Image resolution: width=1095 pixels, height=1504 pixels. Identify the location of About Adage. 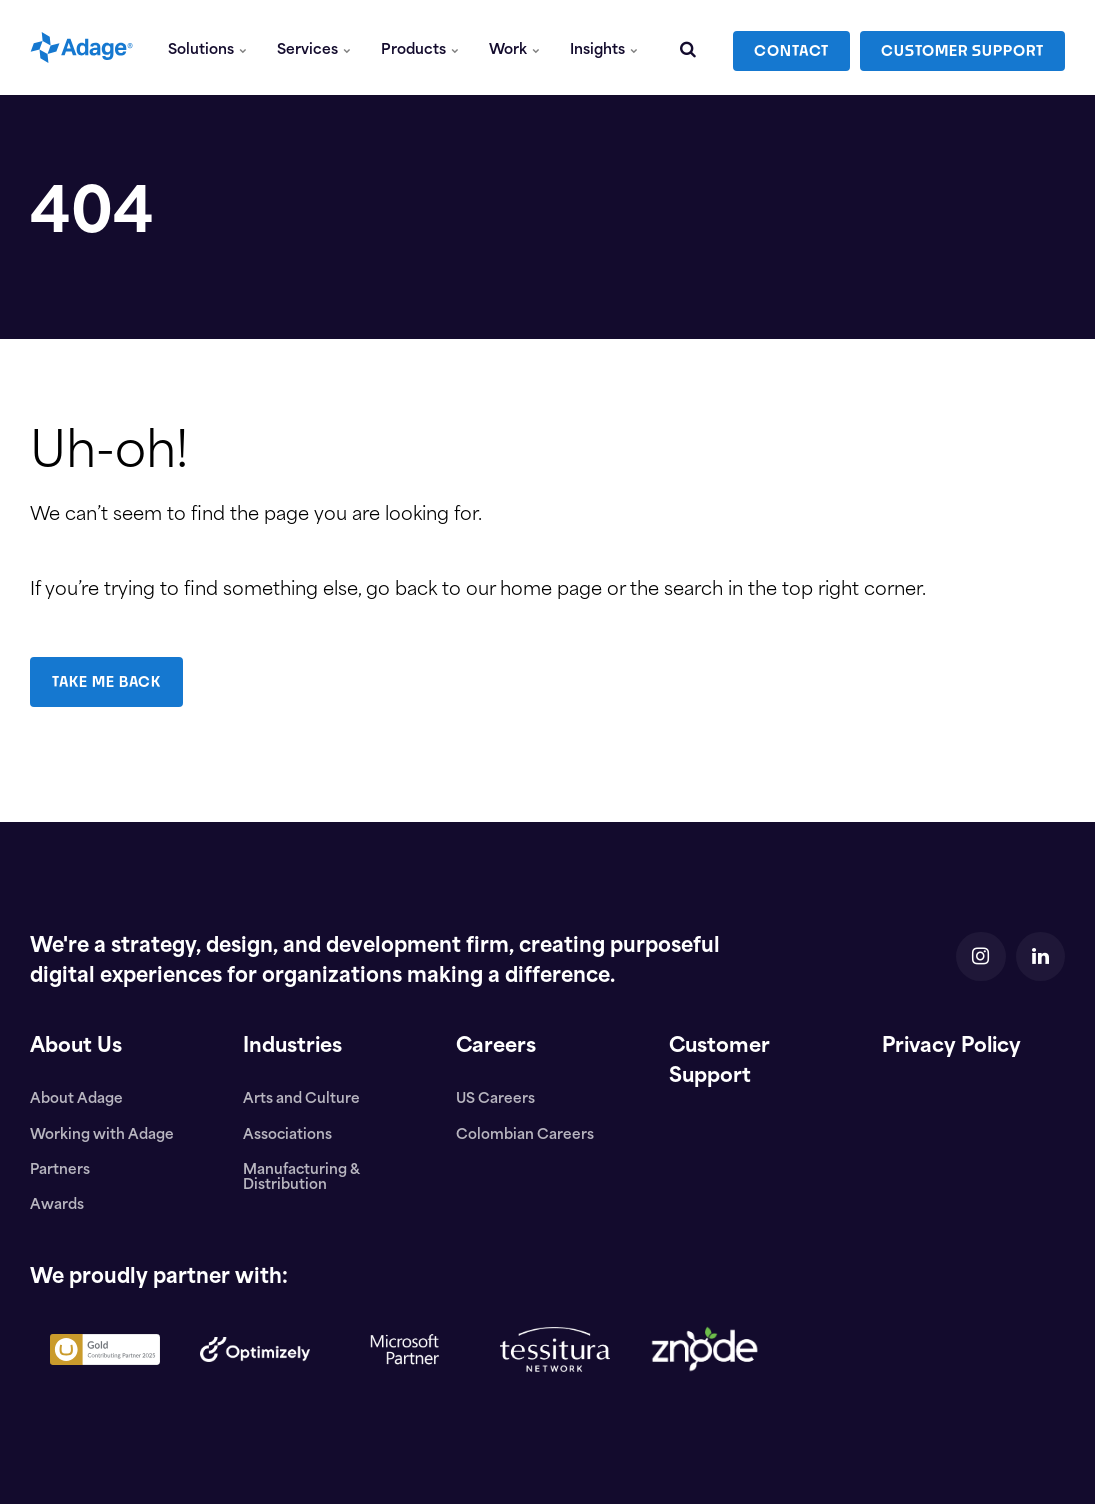
(76, 1099).